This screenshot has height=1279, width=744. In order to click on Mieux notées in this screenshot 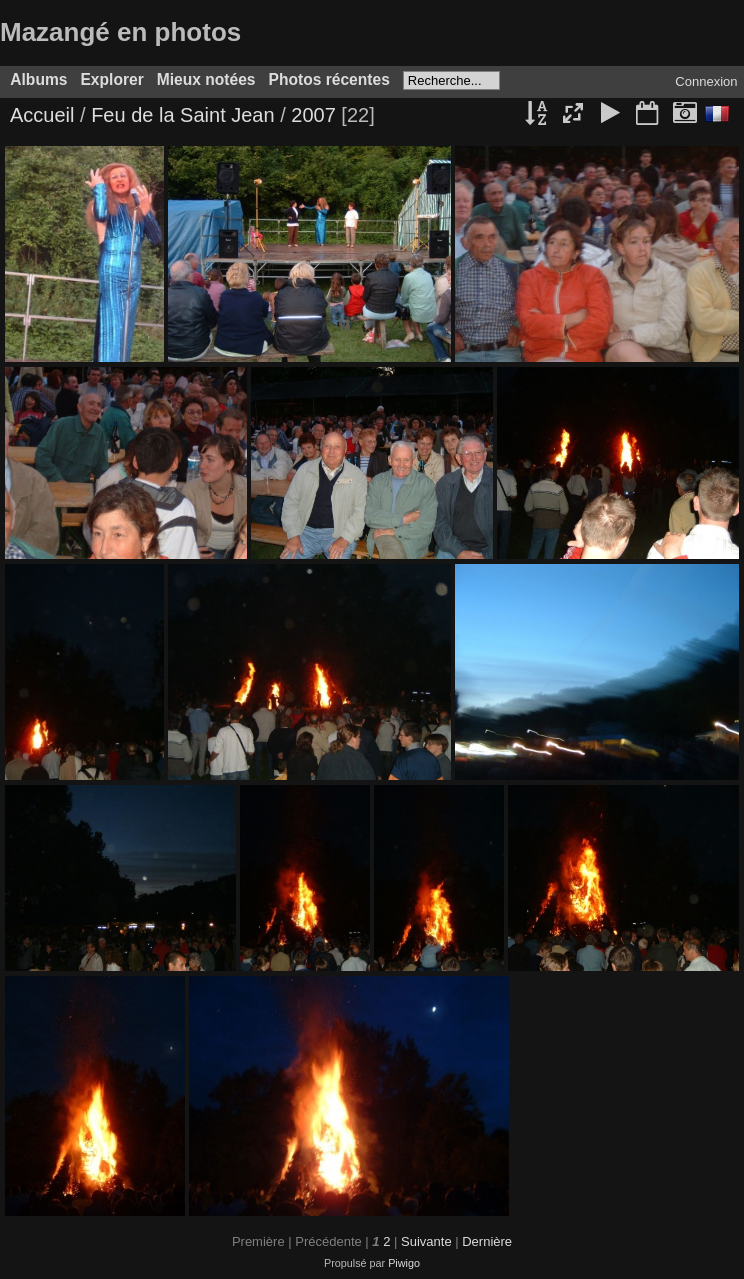, I will do `click(206, 79)`.